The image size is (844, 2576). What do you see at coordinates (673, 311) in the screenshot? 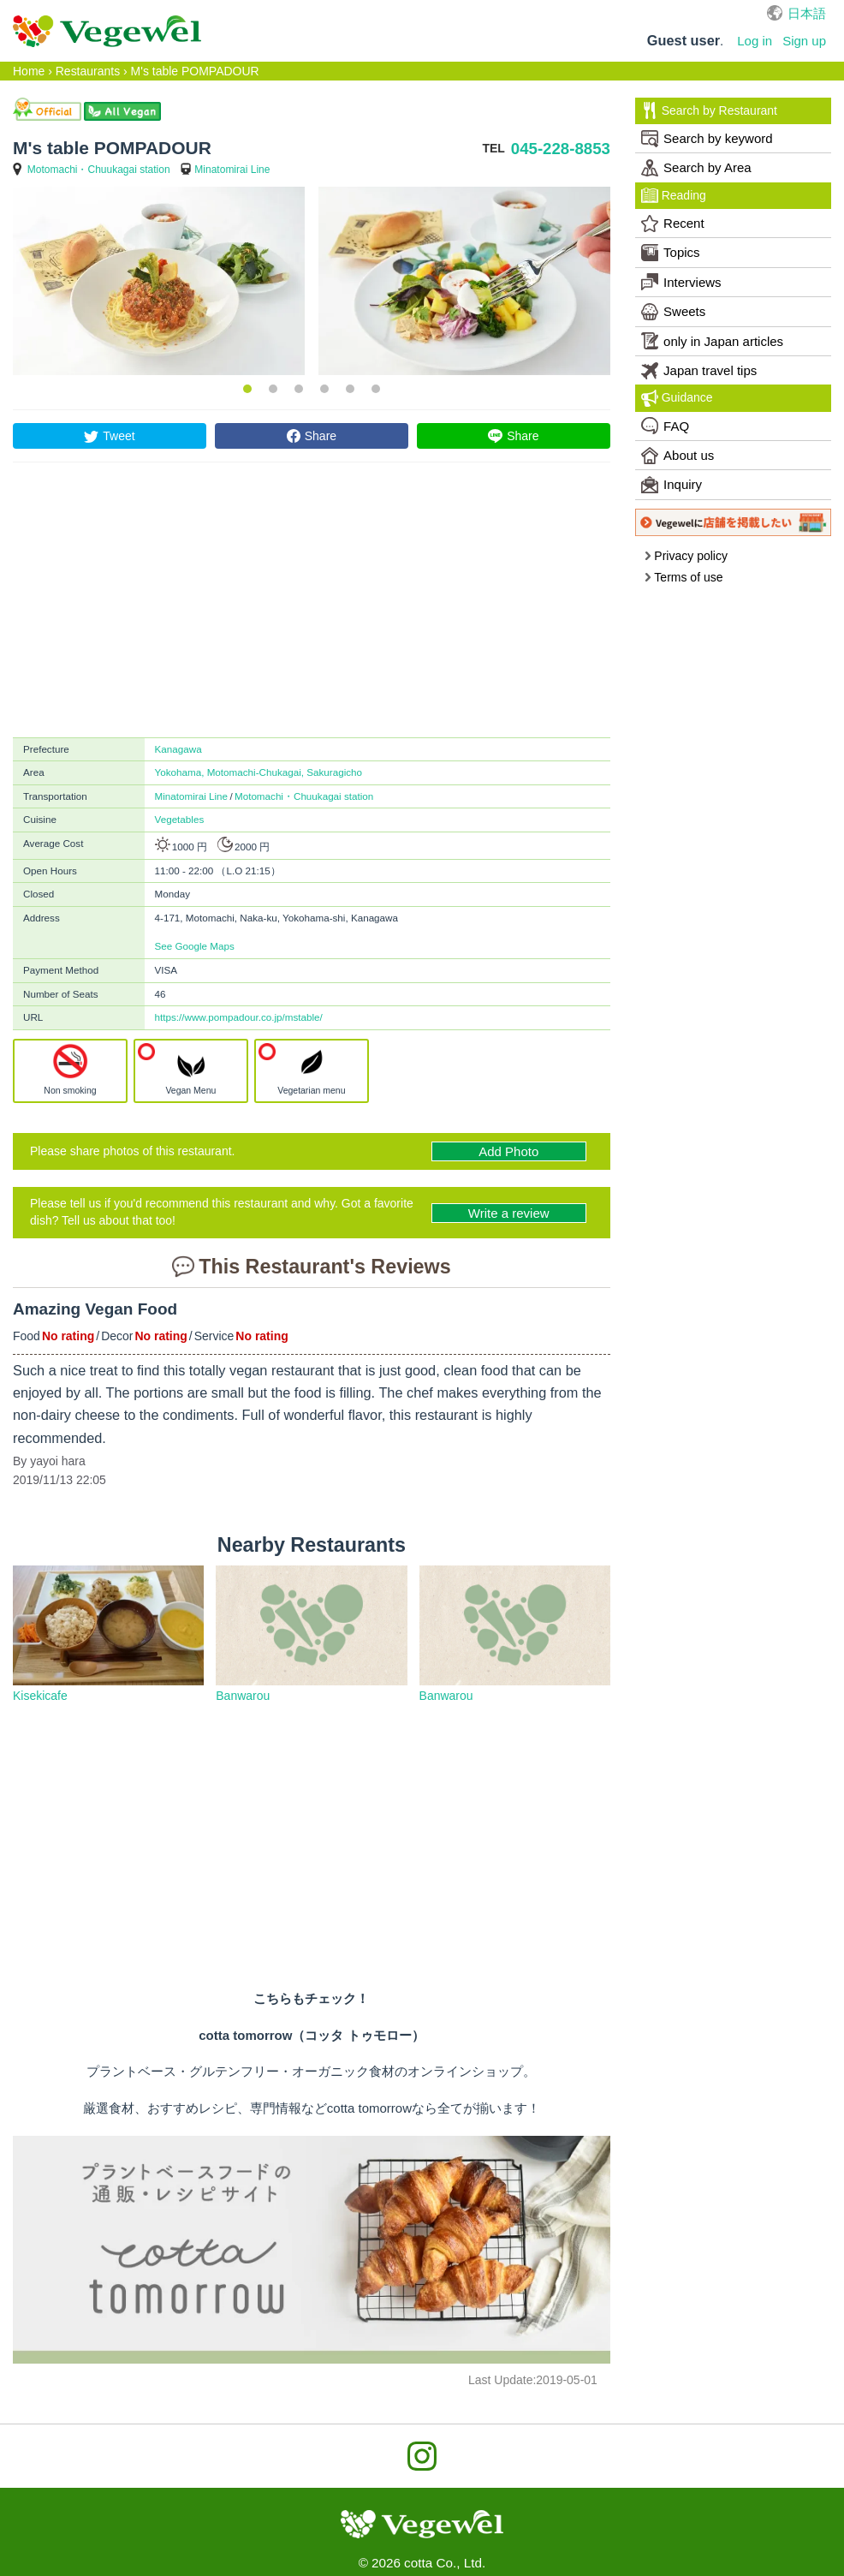
I see `Sweets` at bounding box center [673, 311].